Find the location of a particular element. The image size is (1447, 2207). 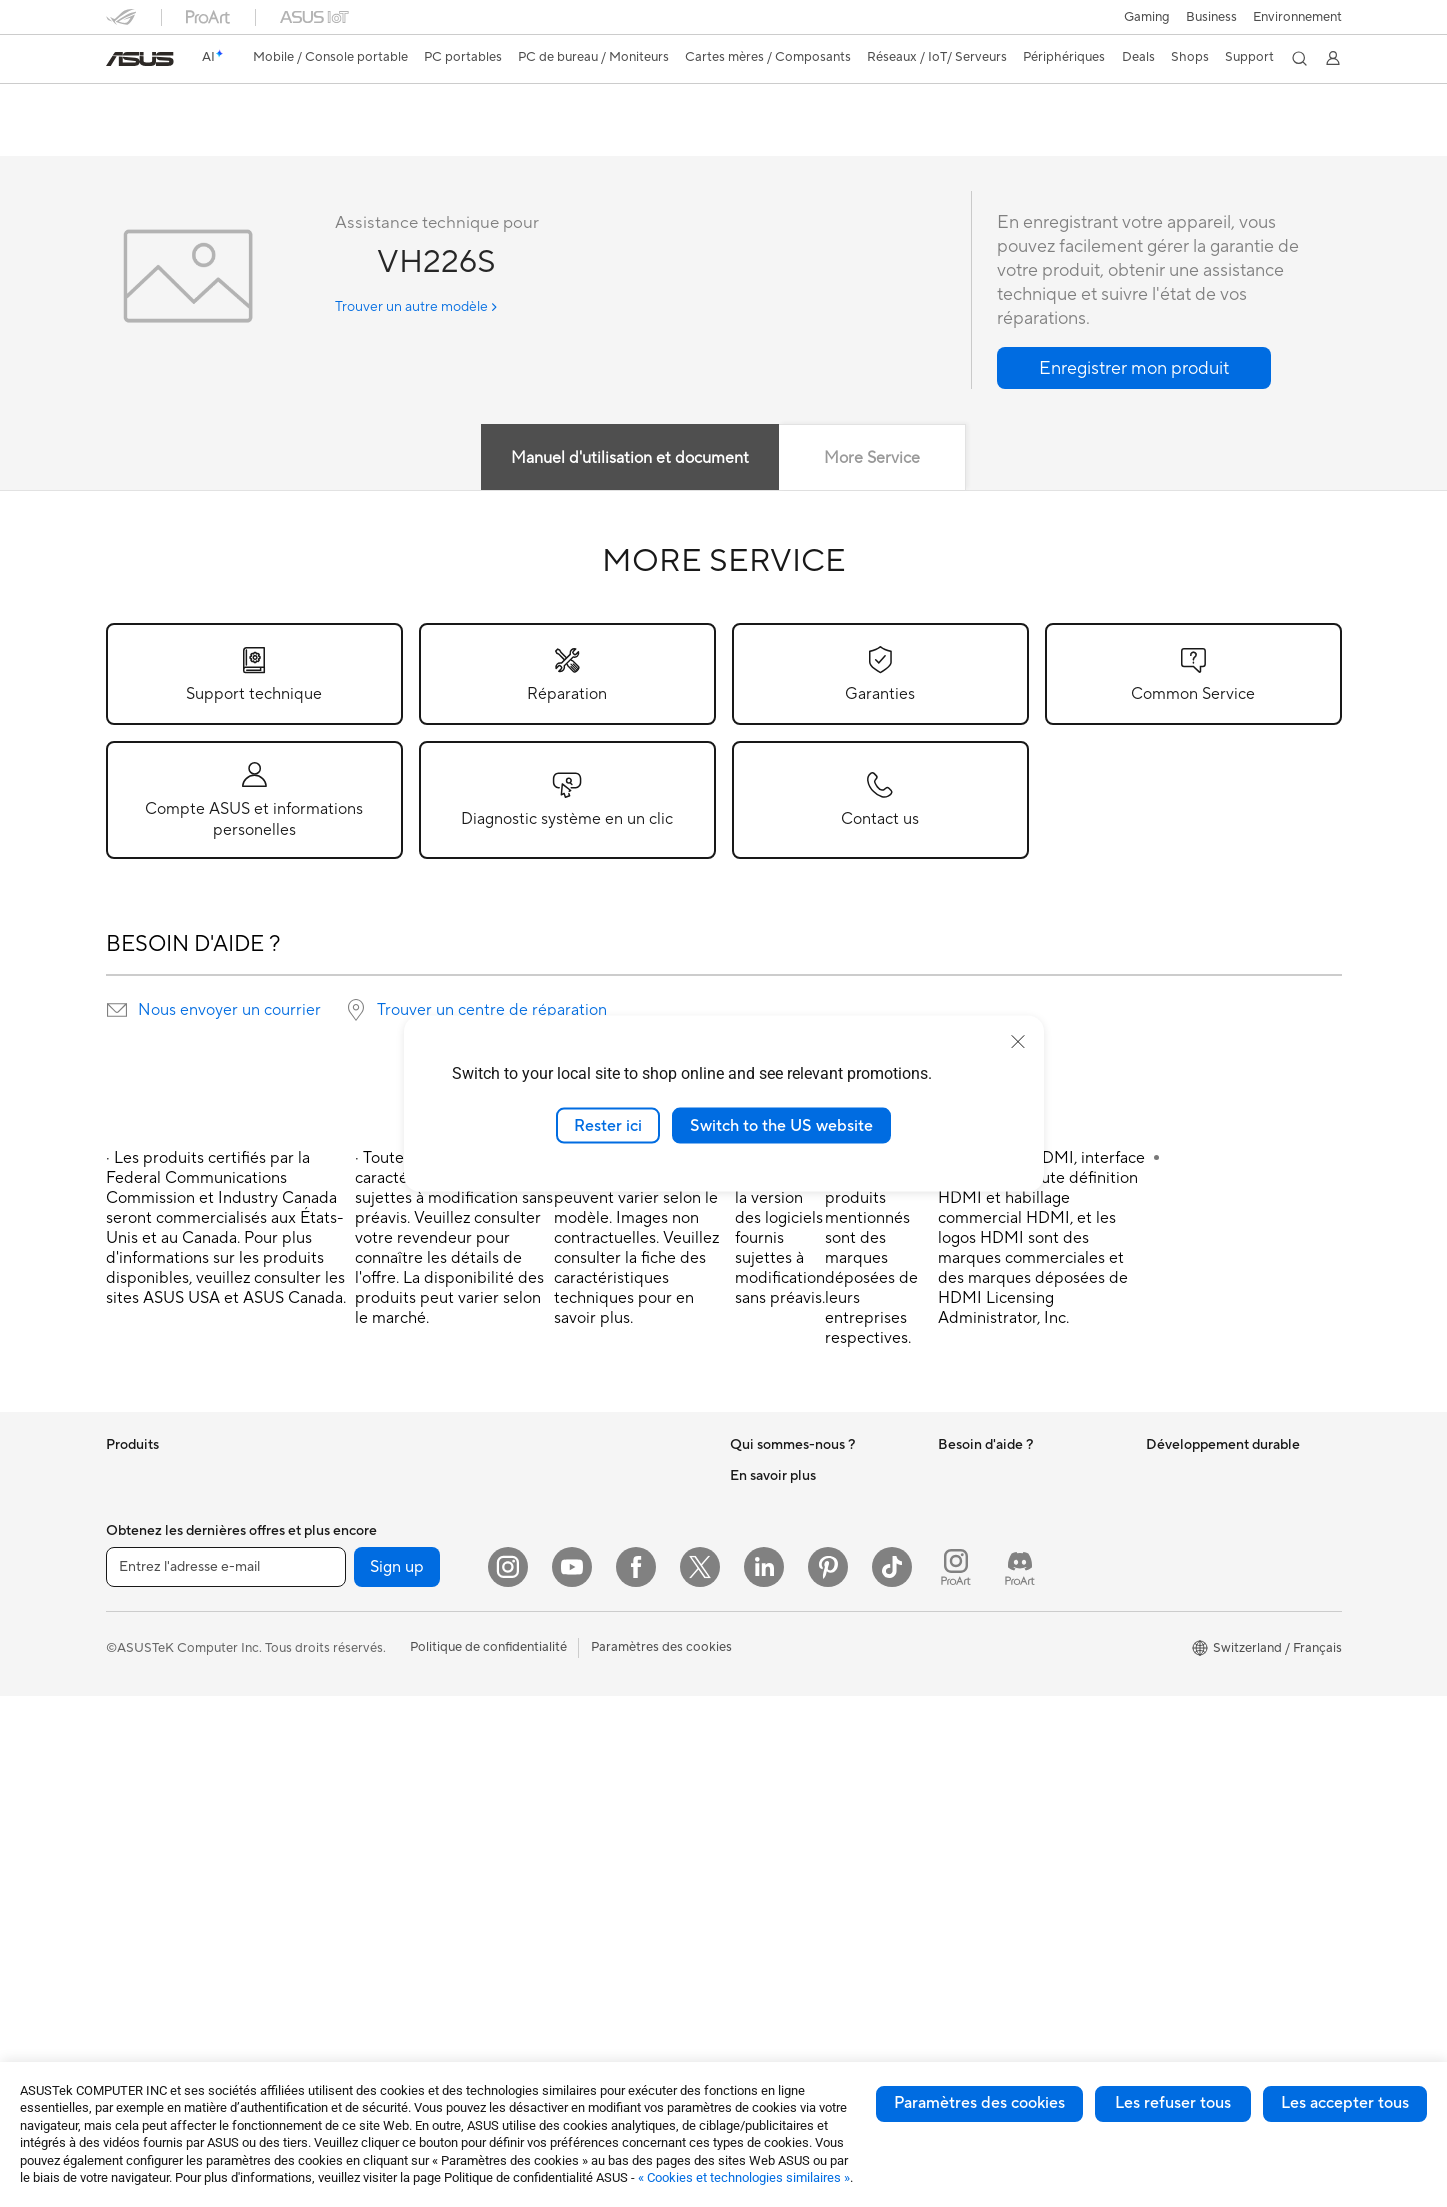

Armoury Crate is located at coordinates (774, 1957).